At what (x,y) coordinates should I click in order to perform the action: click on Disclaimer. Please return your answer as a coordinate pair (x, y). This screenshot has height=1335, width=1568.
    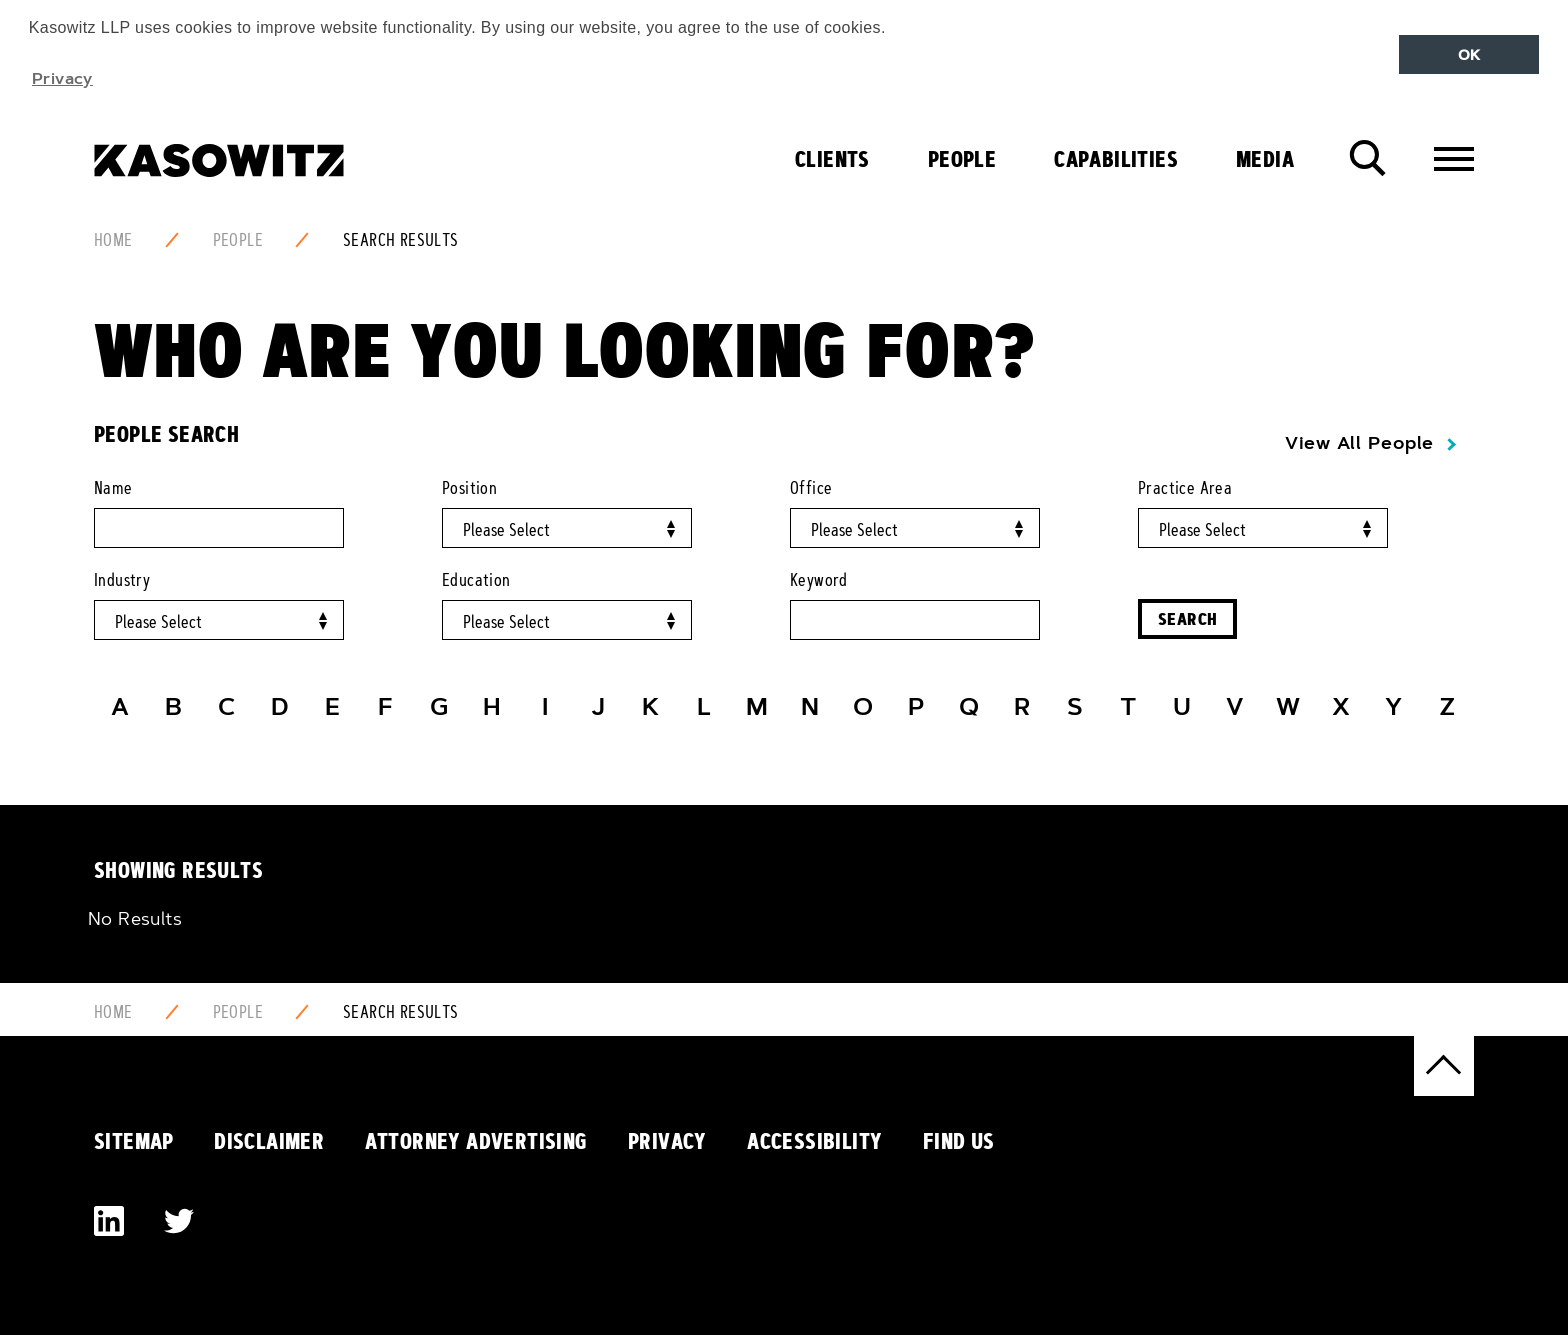
    Looking at the image, I should click on (269, 1141).